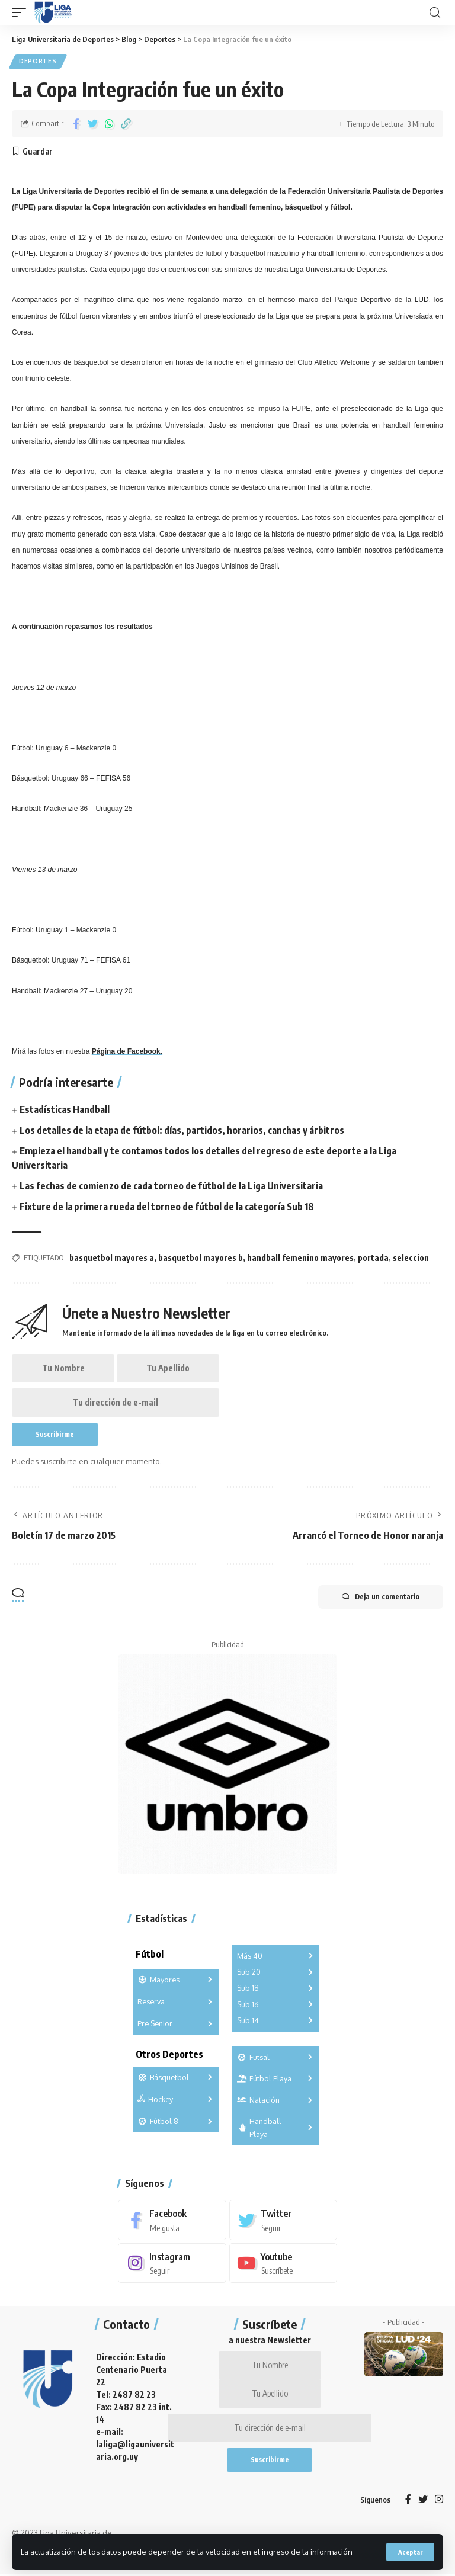 Image resolution: width=455 pixels, height=2576 pixels. I want to click on Estadísticas Handball, so click(65, 1109).